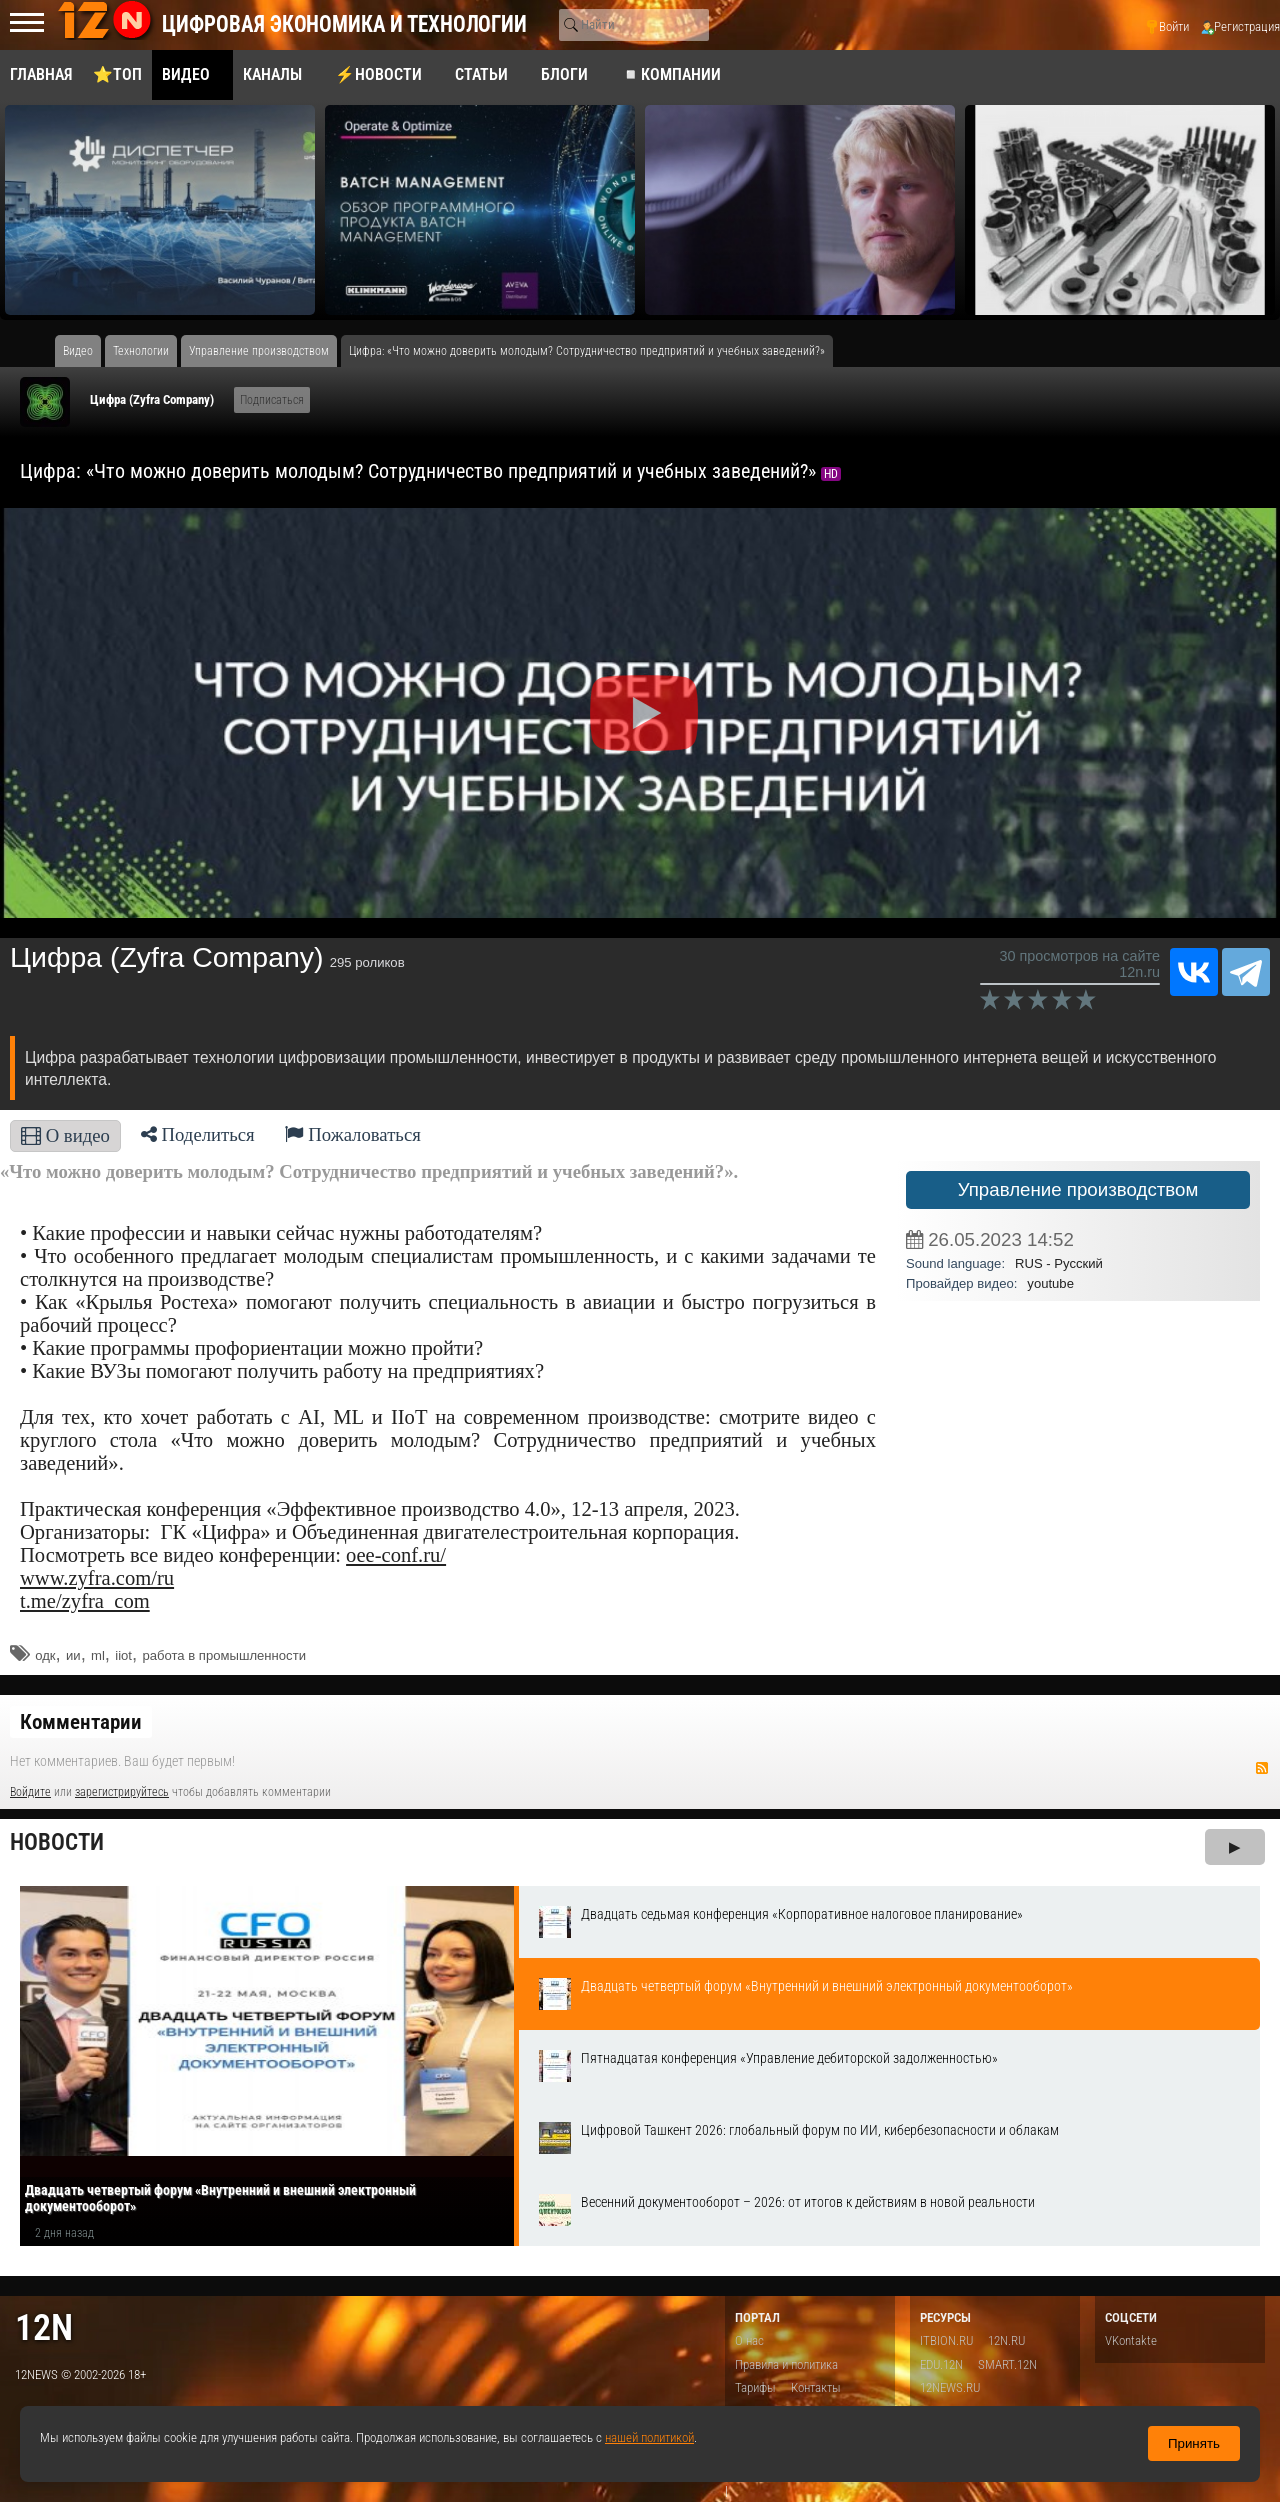  Describe the element at coordinates (65, 1135) in the screenshot. I see `О видео` at that location.